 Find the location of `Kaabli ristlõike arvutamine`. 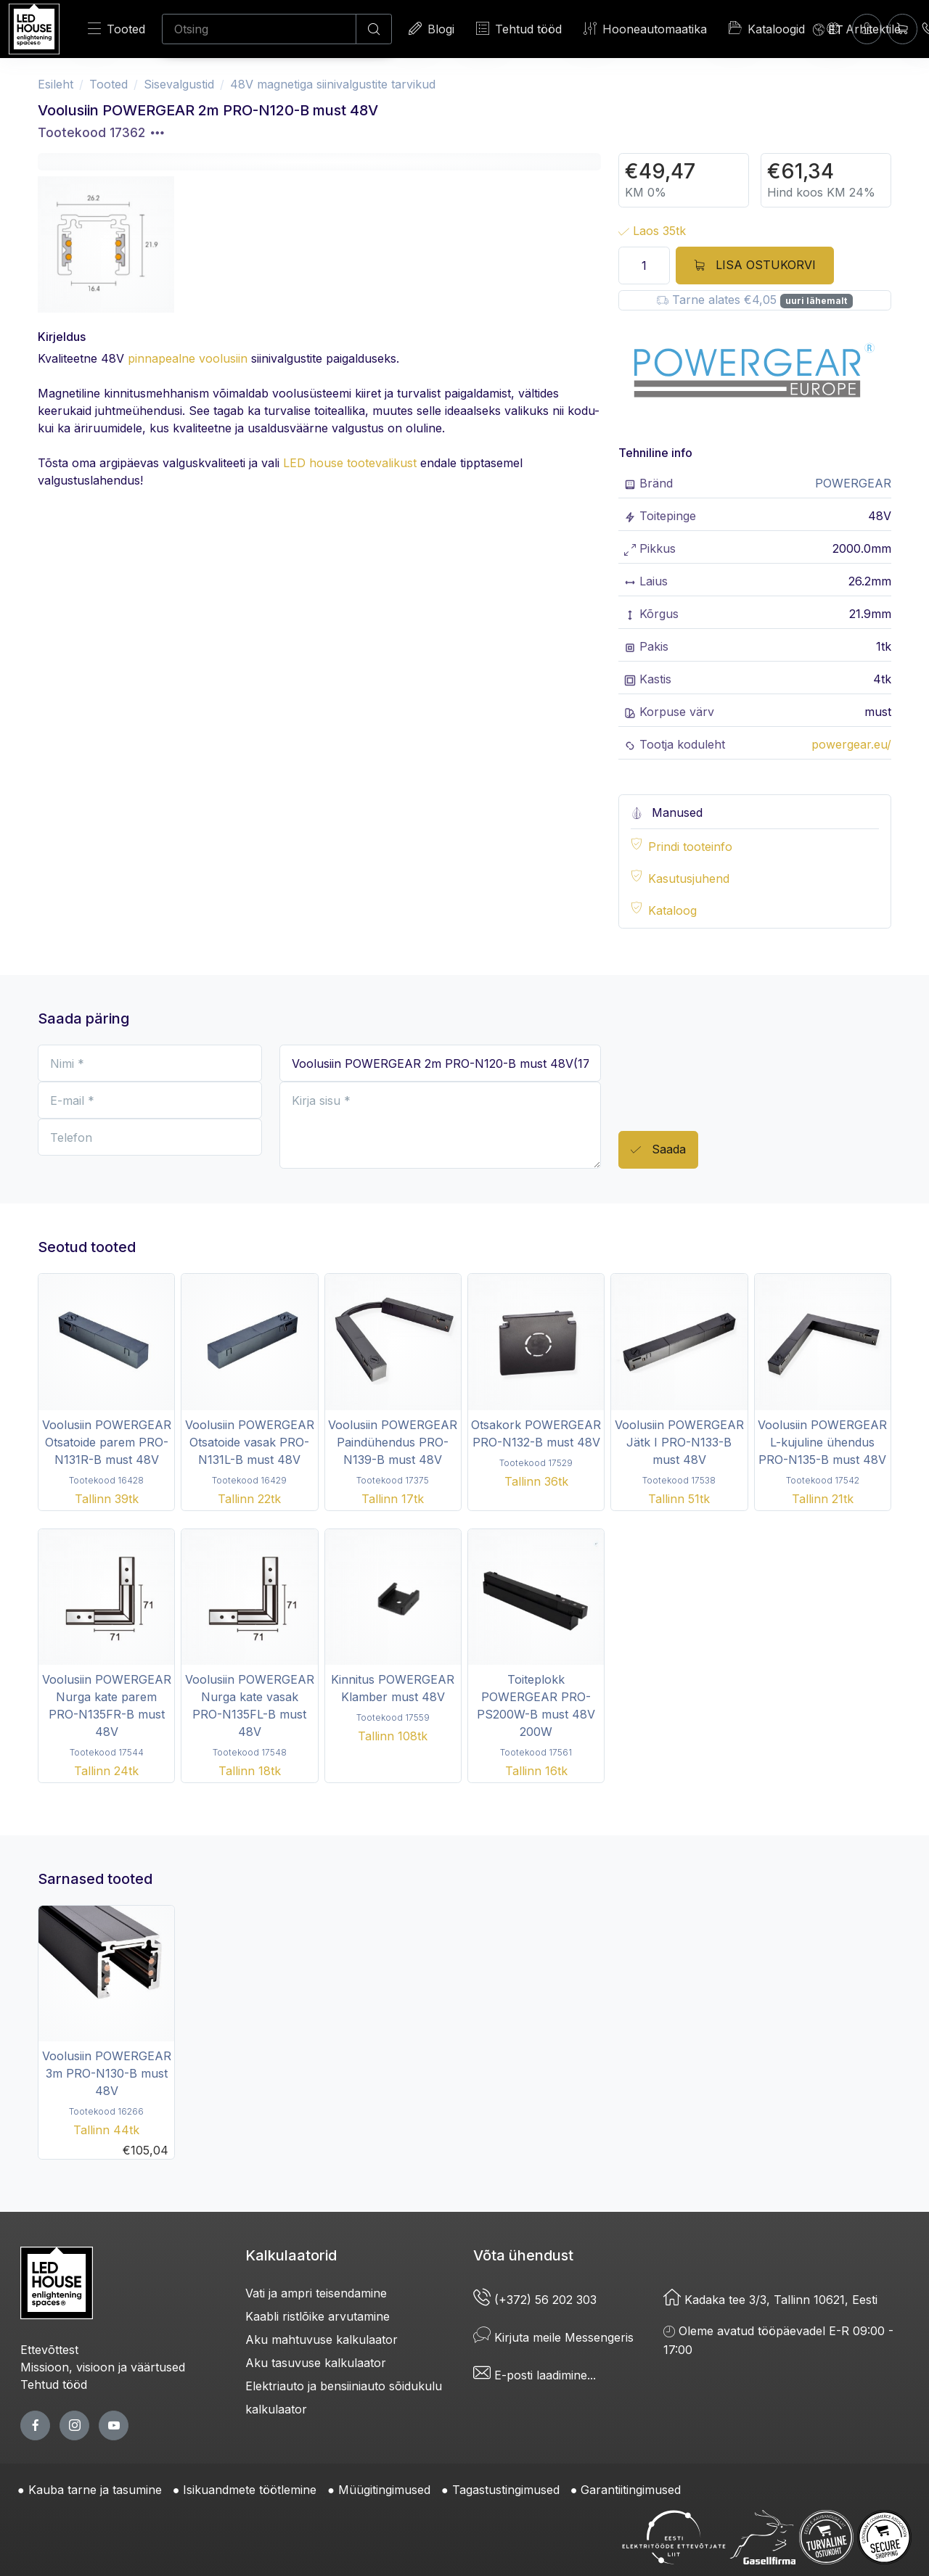

Kaabli ristlõike arvutamine is located at coordinates (317, 2316).